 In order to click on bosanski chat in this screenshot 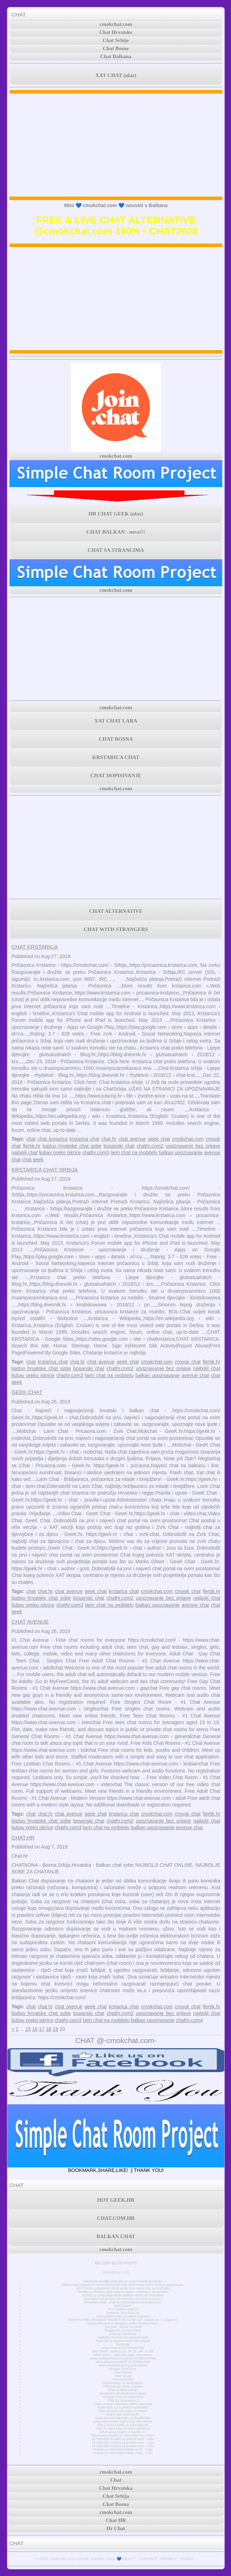, I will do `click(119, 1146)`.